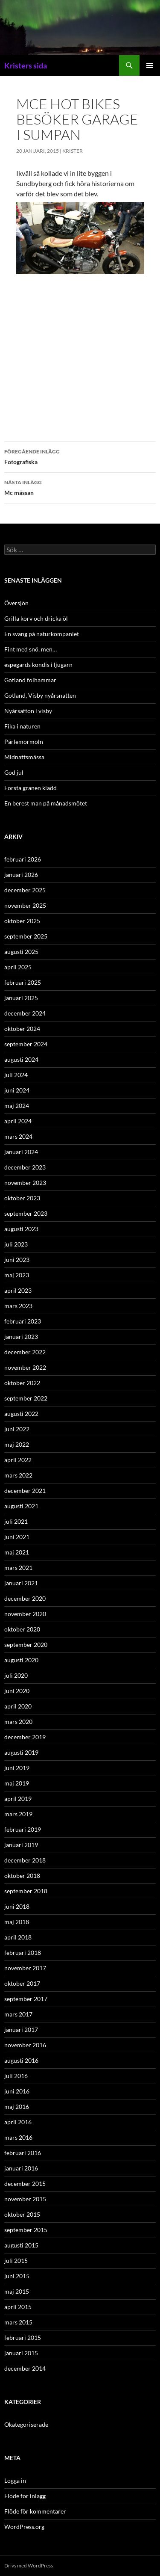  Describe the element at coordinates (25, 2495) in the screenshot. I see `Flöde för inlägg` at that location.